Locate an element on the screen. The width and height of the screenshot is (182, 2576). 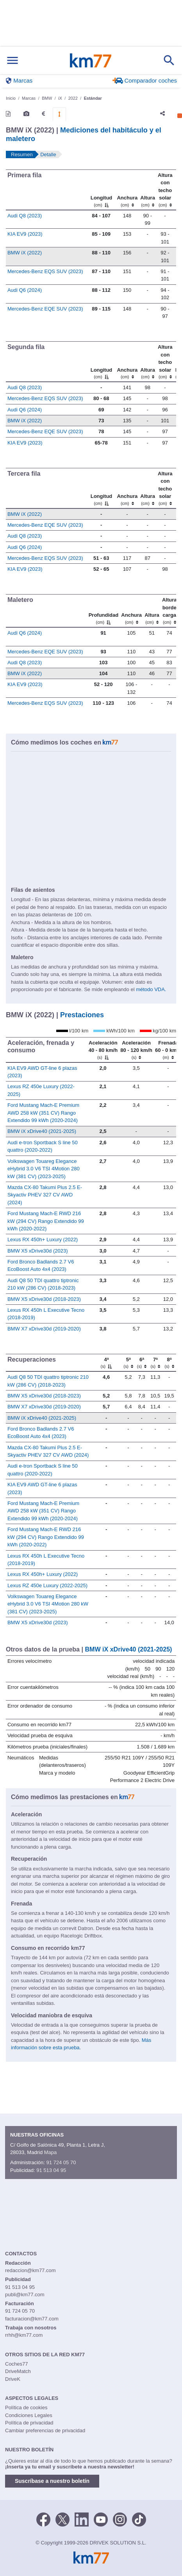
Condiciones Legales is located at coordinates (28, 2415).